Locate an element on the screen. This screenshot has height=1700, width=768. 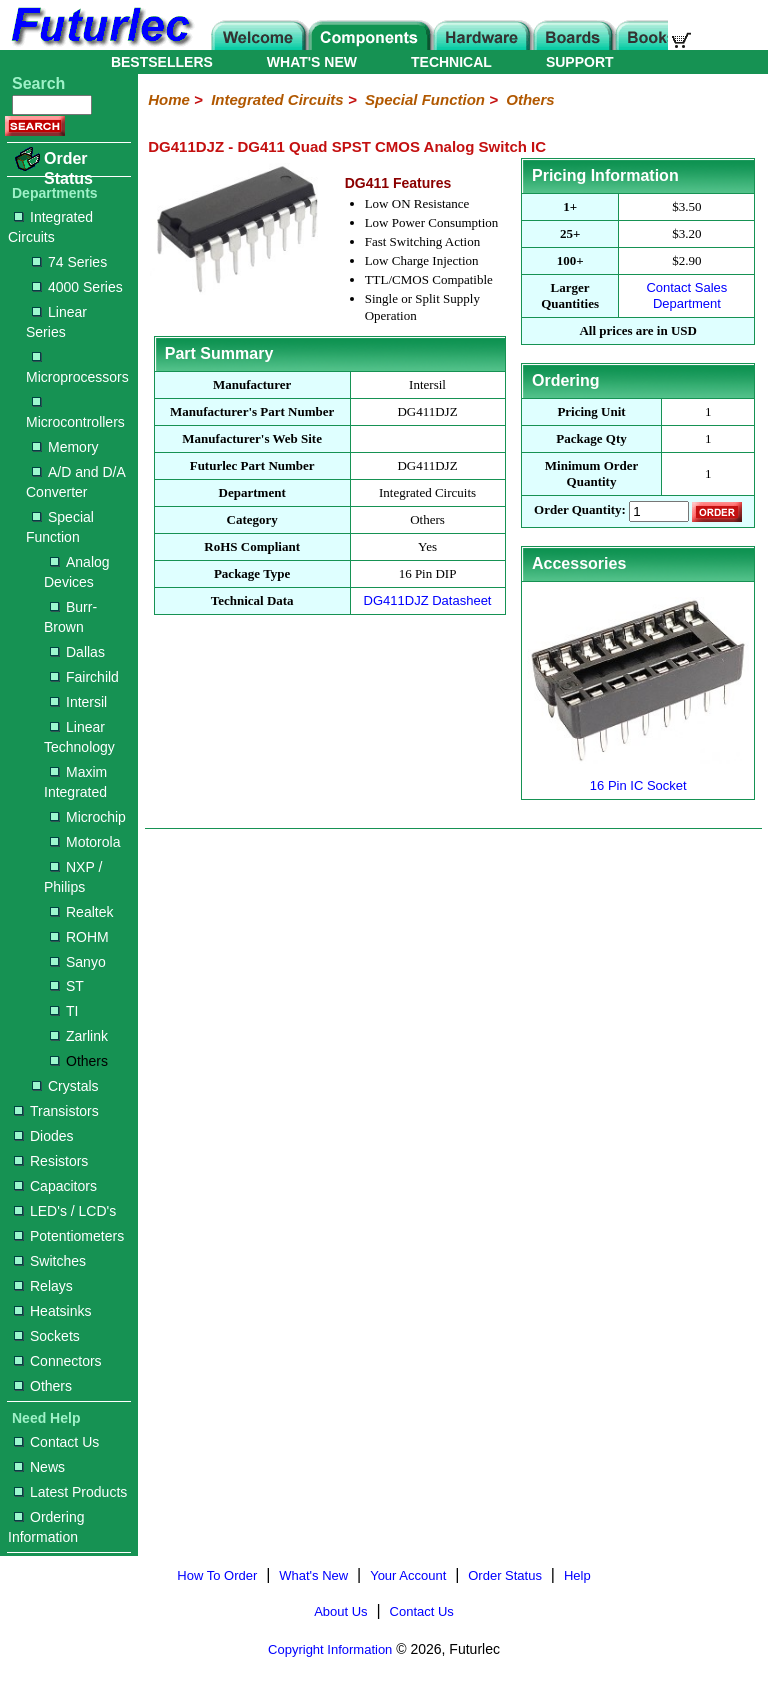
TI is located at coordinates (64, 1011).